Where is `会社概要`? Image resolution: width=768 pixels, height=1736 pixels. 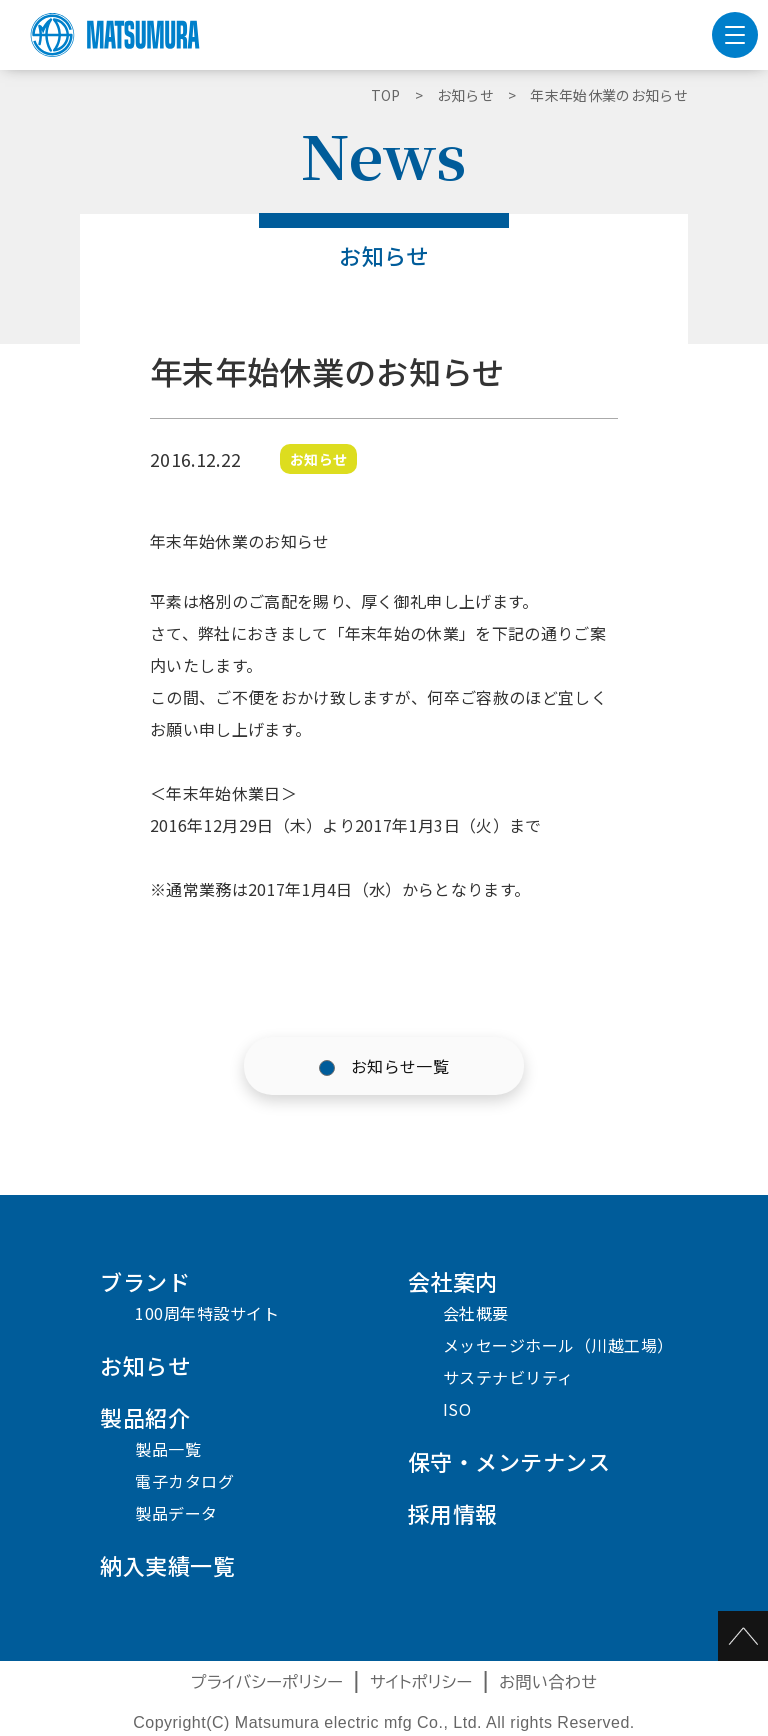 会社概要 is located at coordinates (476, 1313).